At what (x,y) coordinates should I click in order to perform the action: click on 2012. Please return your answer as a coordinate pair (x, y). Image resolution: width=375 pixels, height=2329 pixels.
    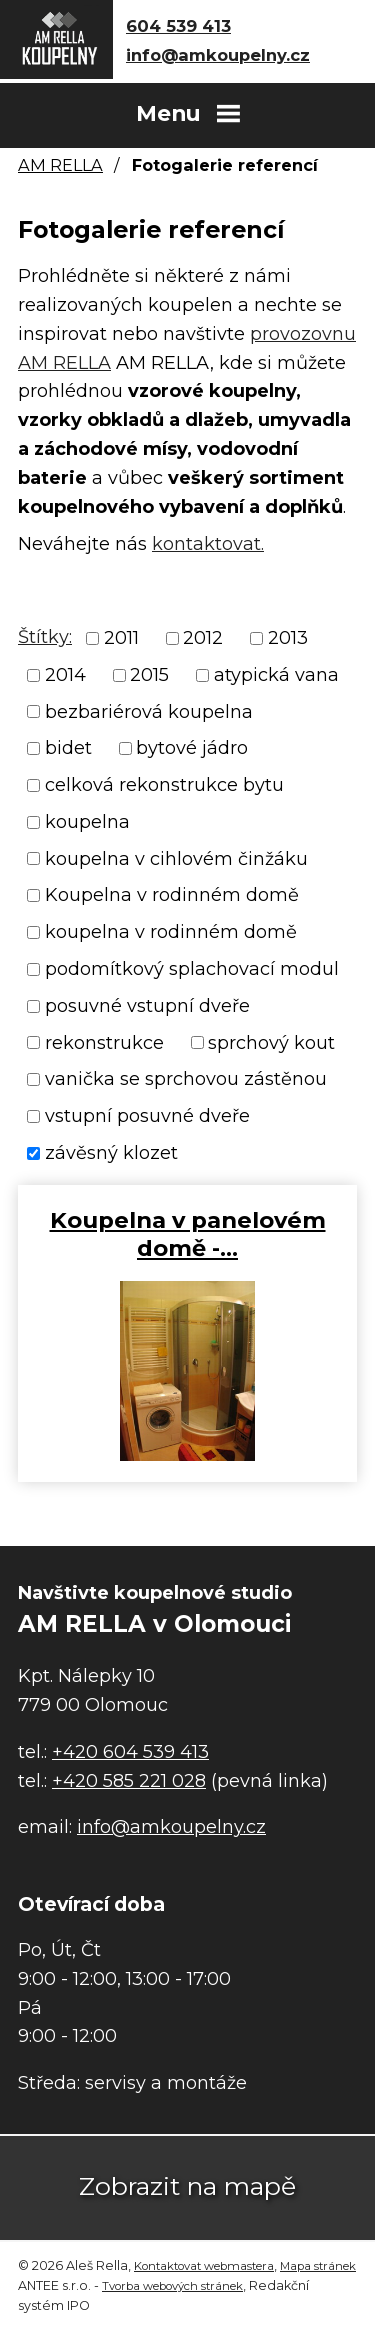
    Looking at the image, I should click on (203, 638).